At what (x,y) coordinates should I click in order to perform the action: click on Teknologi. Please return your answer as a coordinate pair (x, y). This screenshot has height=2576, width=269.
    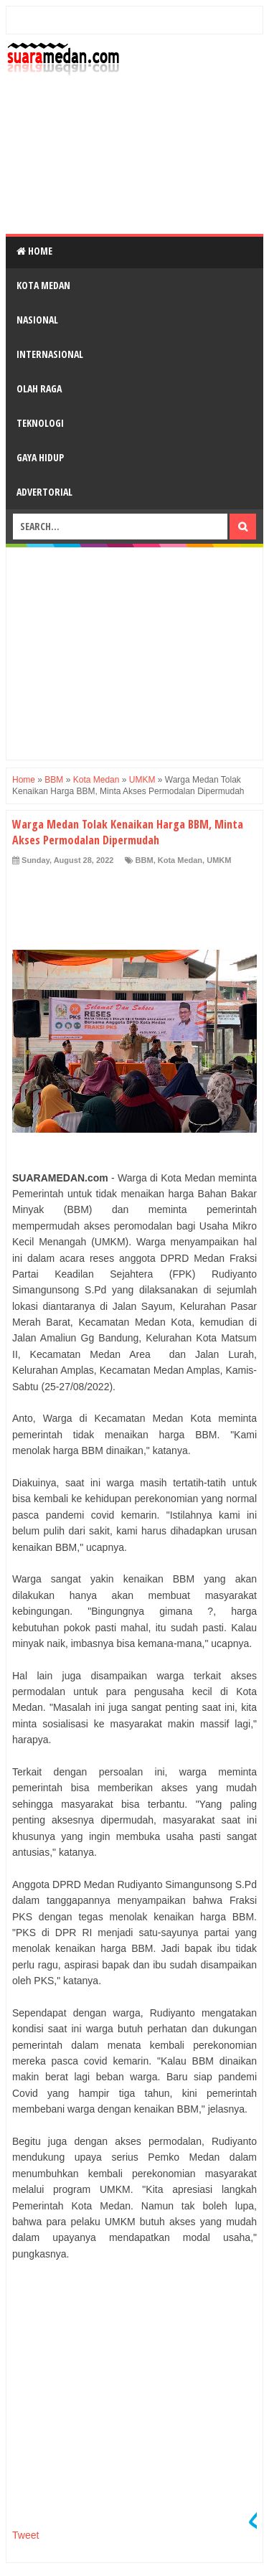
    Looking at the image, I should click on (40, 423).